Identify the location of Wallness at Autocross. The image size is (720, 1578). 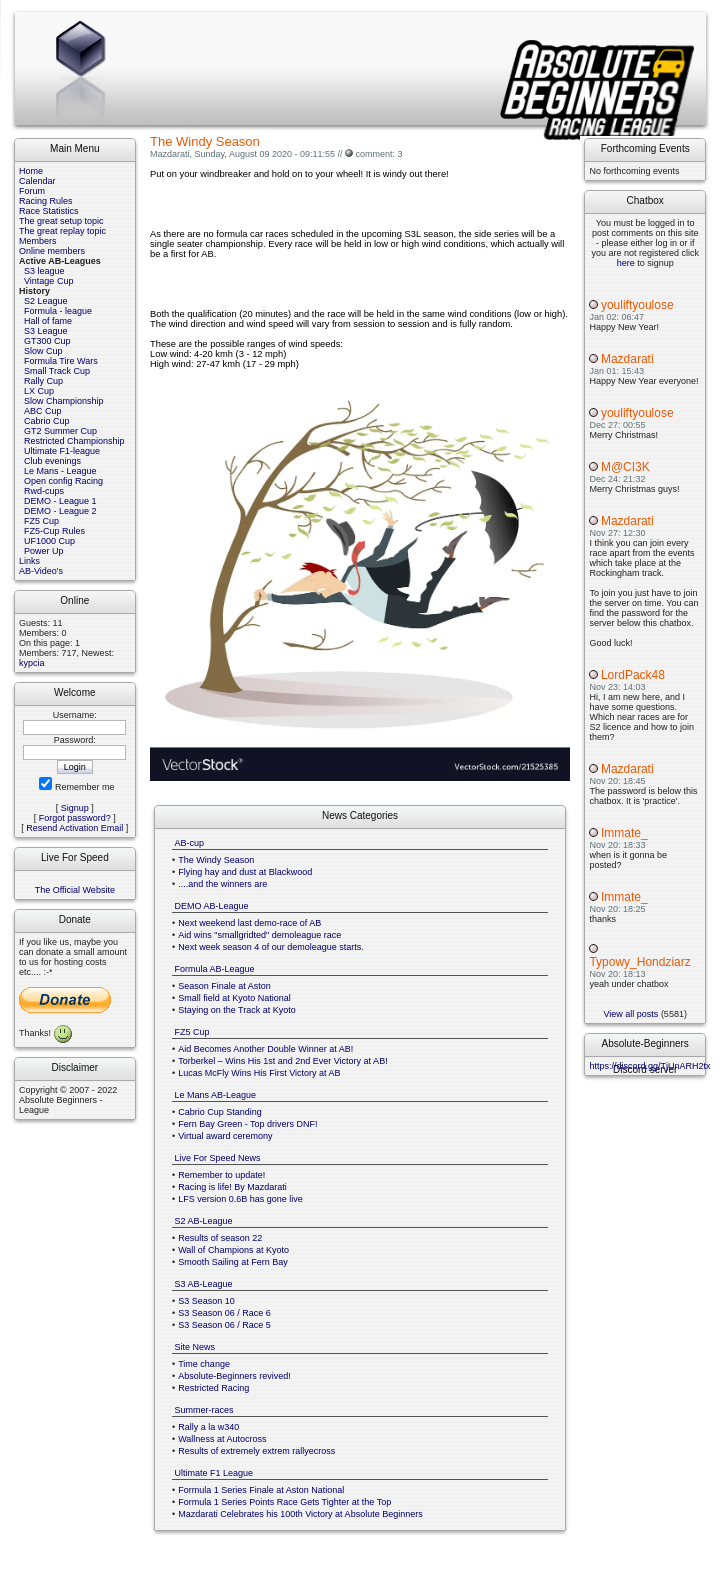
(222, 1439).